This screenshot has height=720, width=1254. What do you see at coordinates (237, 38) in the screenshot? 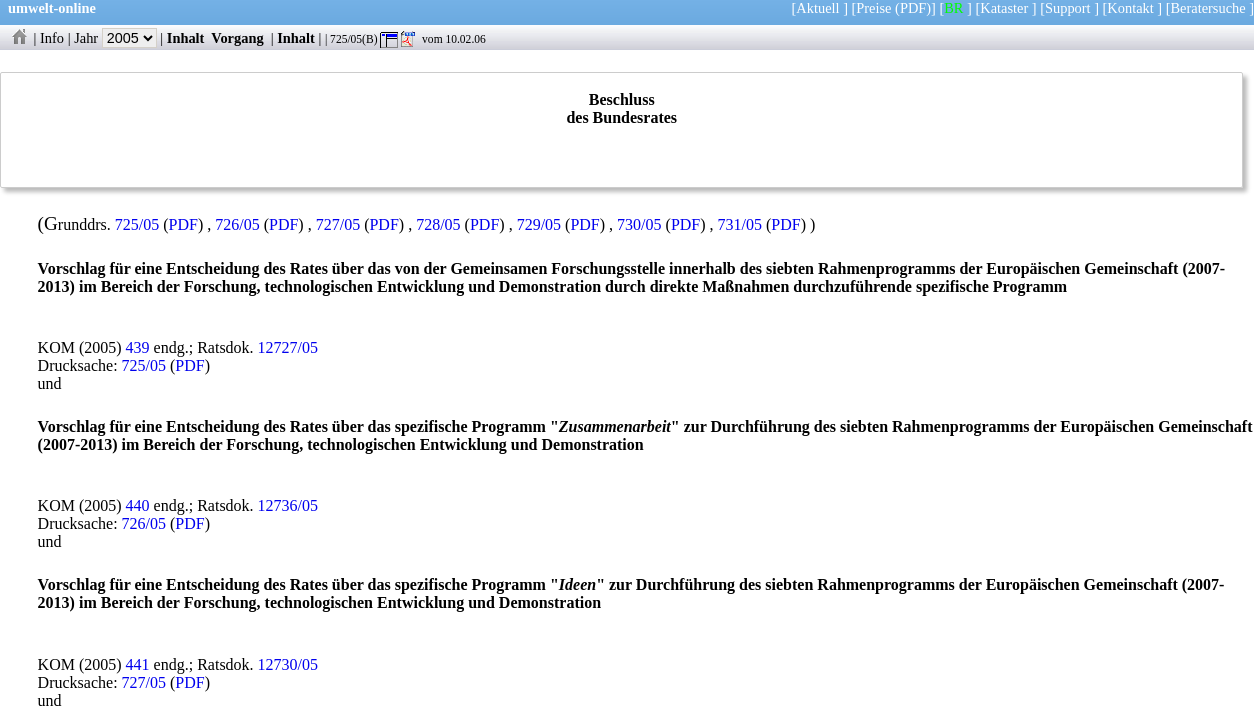
I see `Vorgang` at bounding box center [237, 38].